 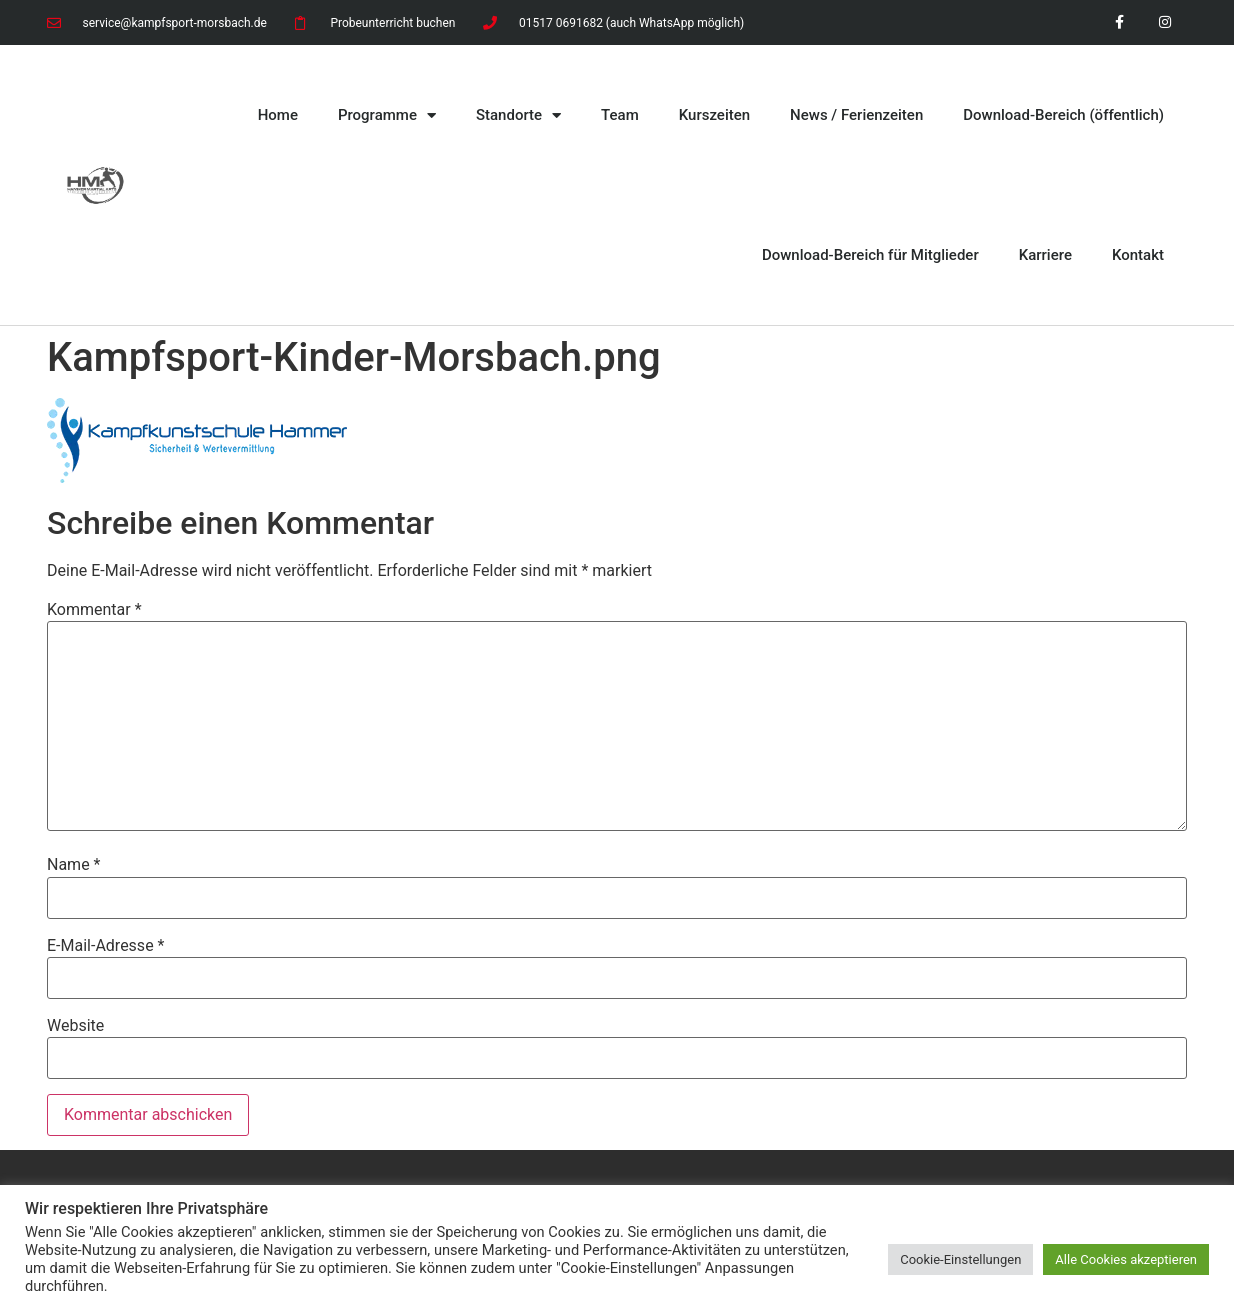 I want to click on Kontakt, so click(x=1138, y=255).